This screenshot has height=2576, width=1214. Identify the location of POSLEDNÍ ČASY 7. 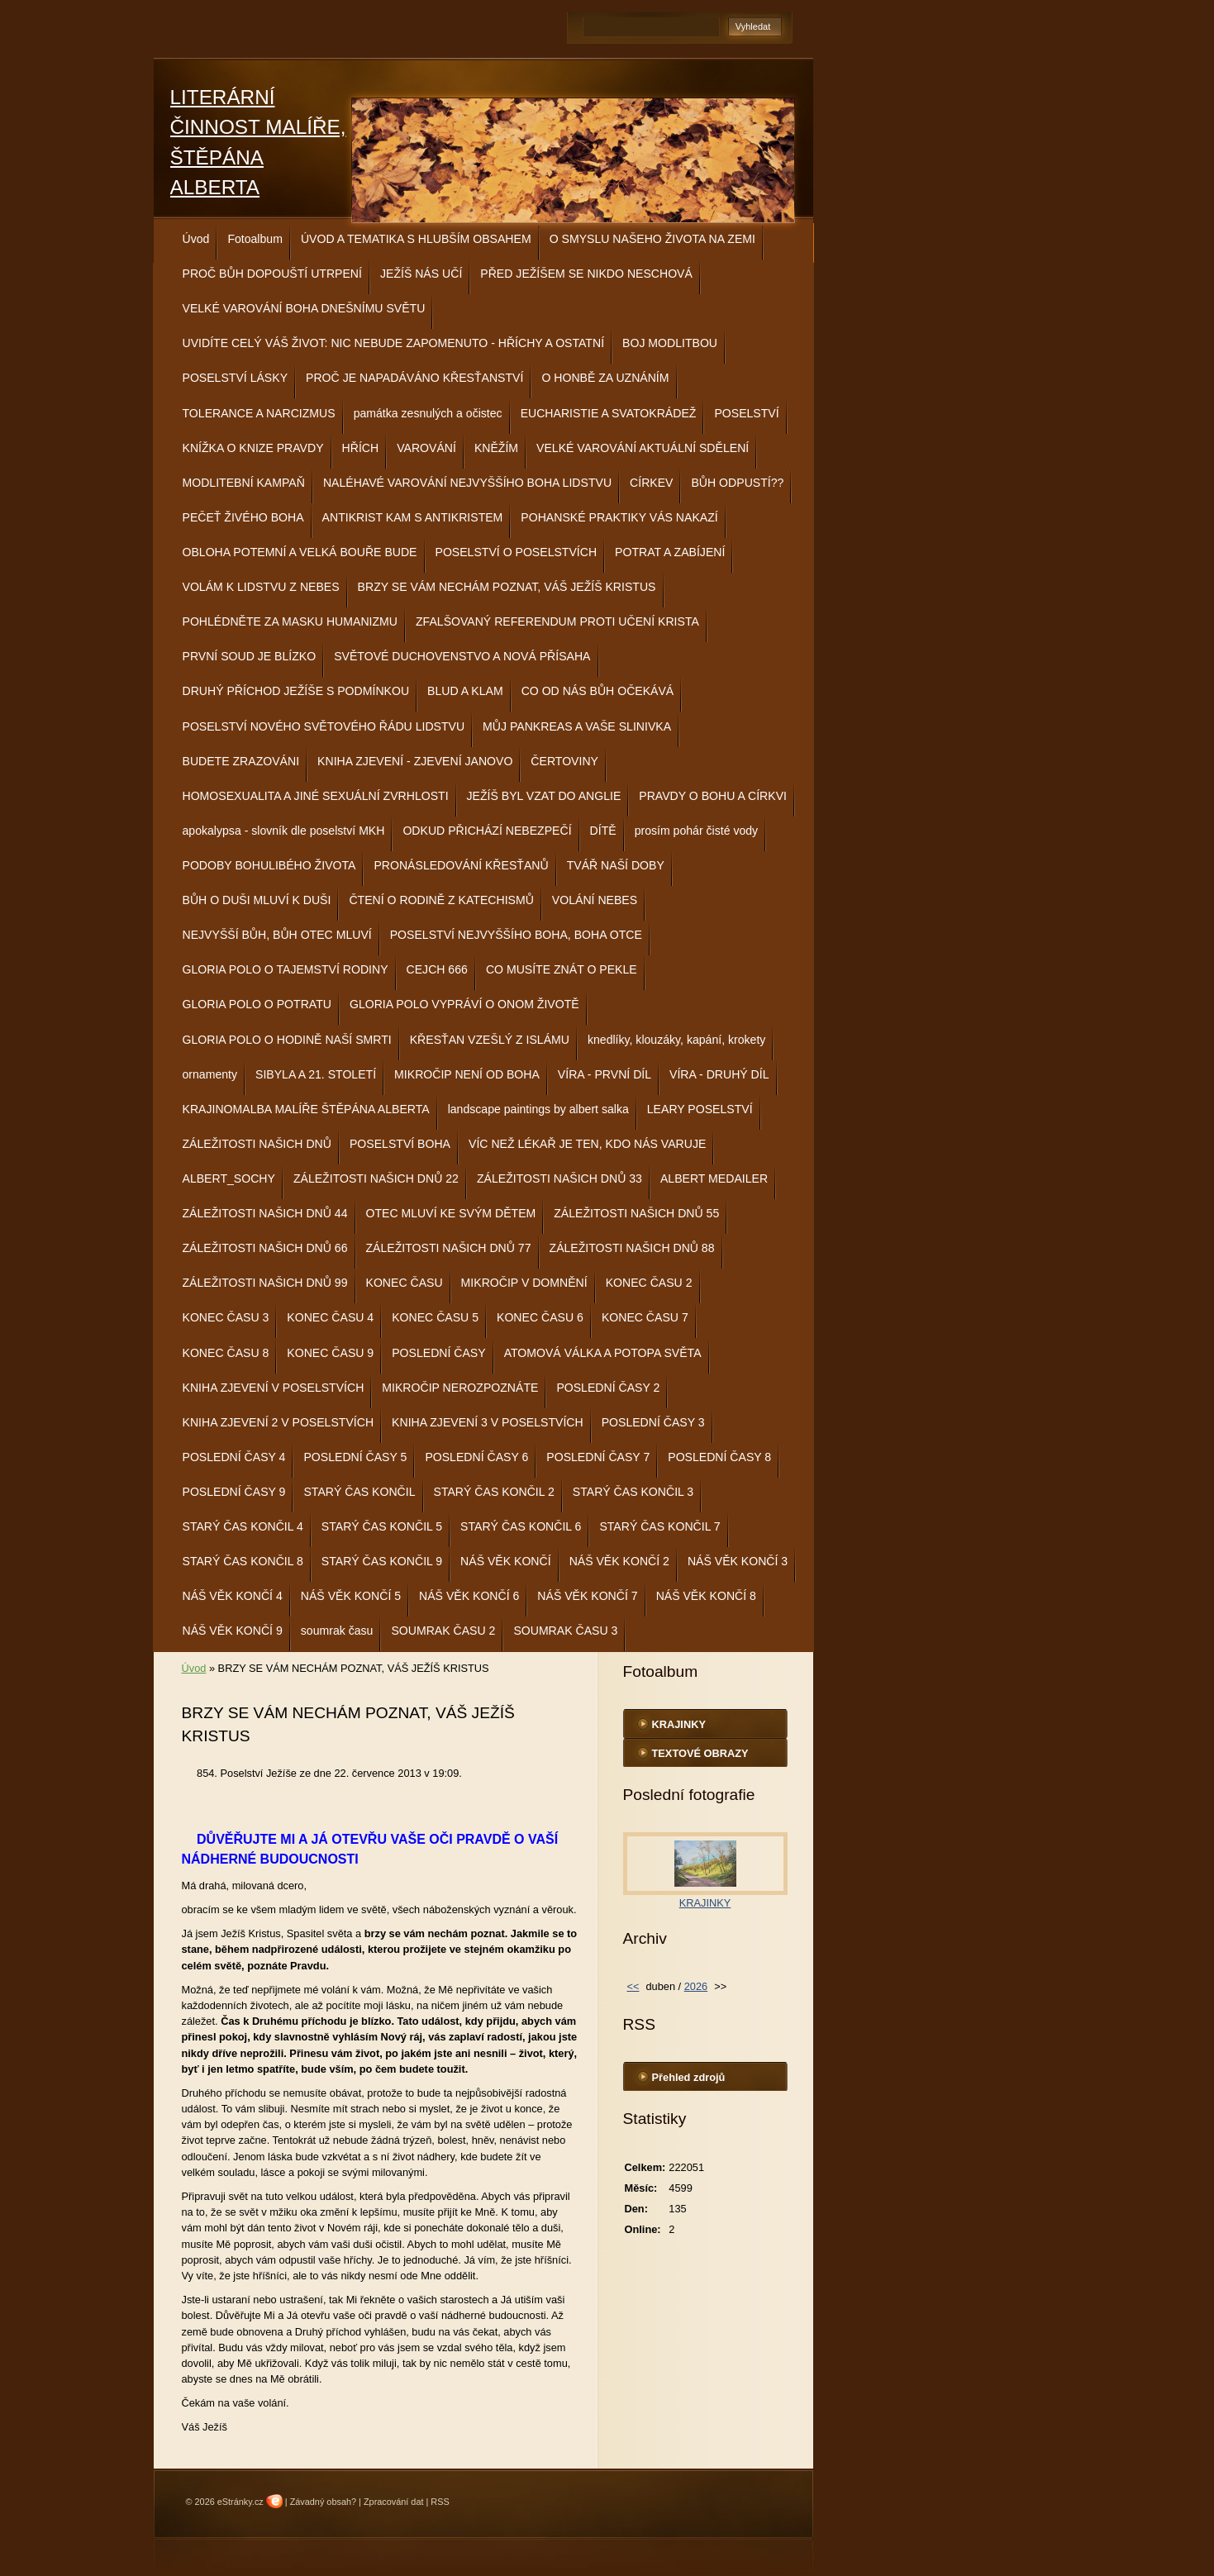
(598, 1457).